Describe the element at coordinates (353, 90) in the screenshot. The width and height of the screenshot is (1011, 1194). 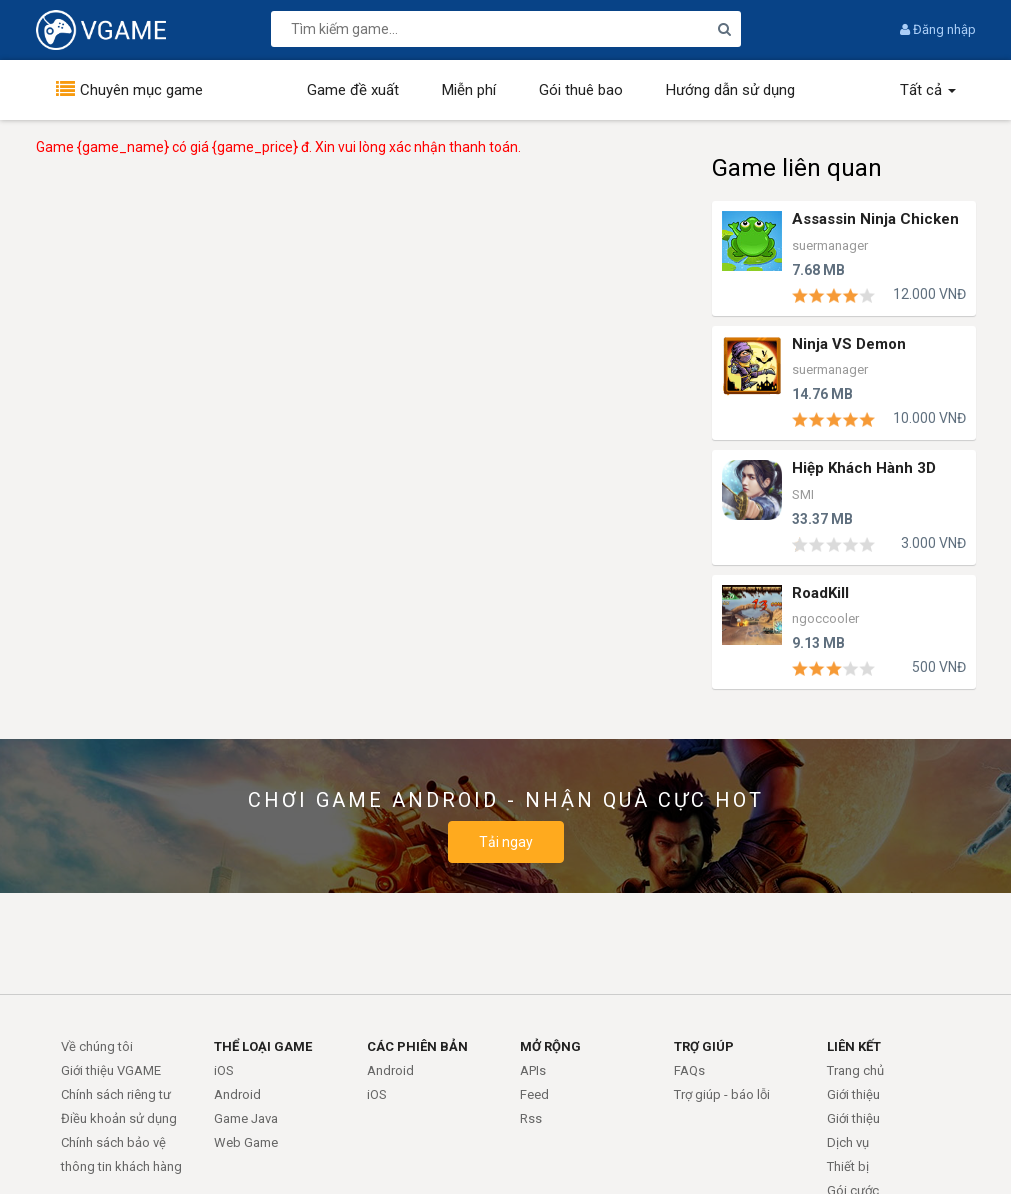
I see `Game đề xuất` at that location.